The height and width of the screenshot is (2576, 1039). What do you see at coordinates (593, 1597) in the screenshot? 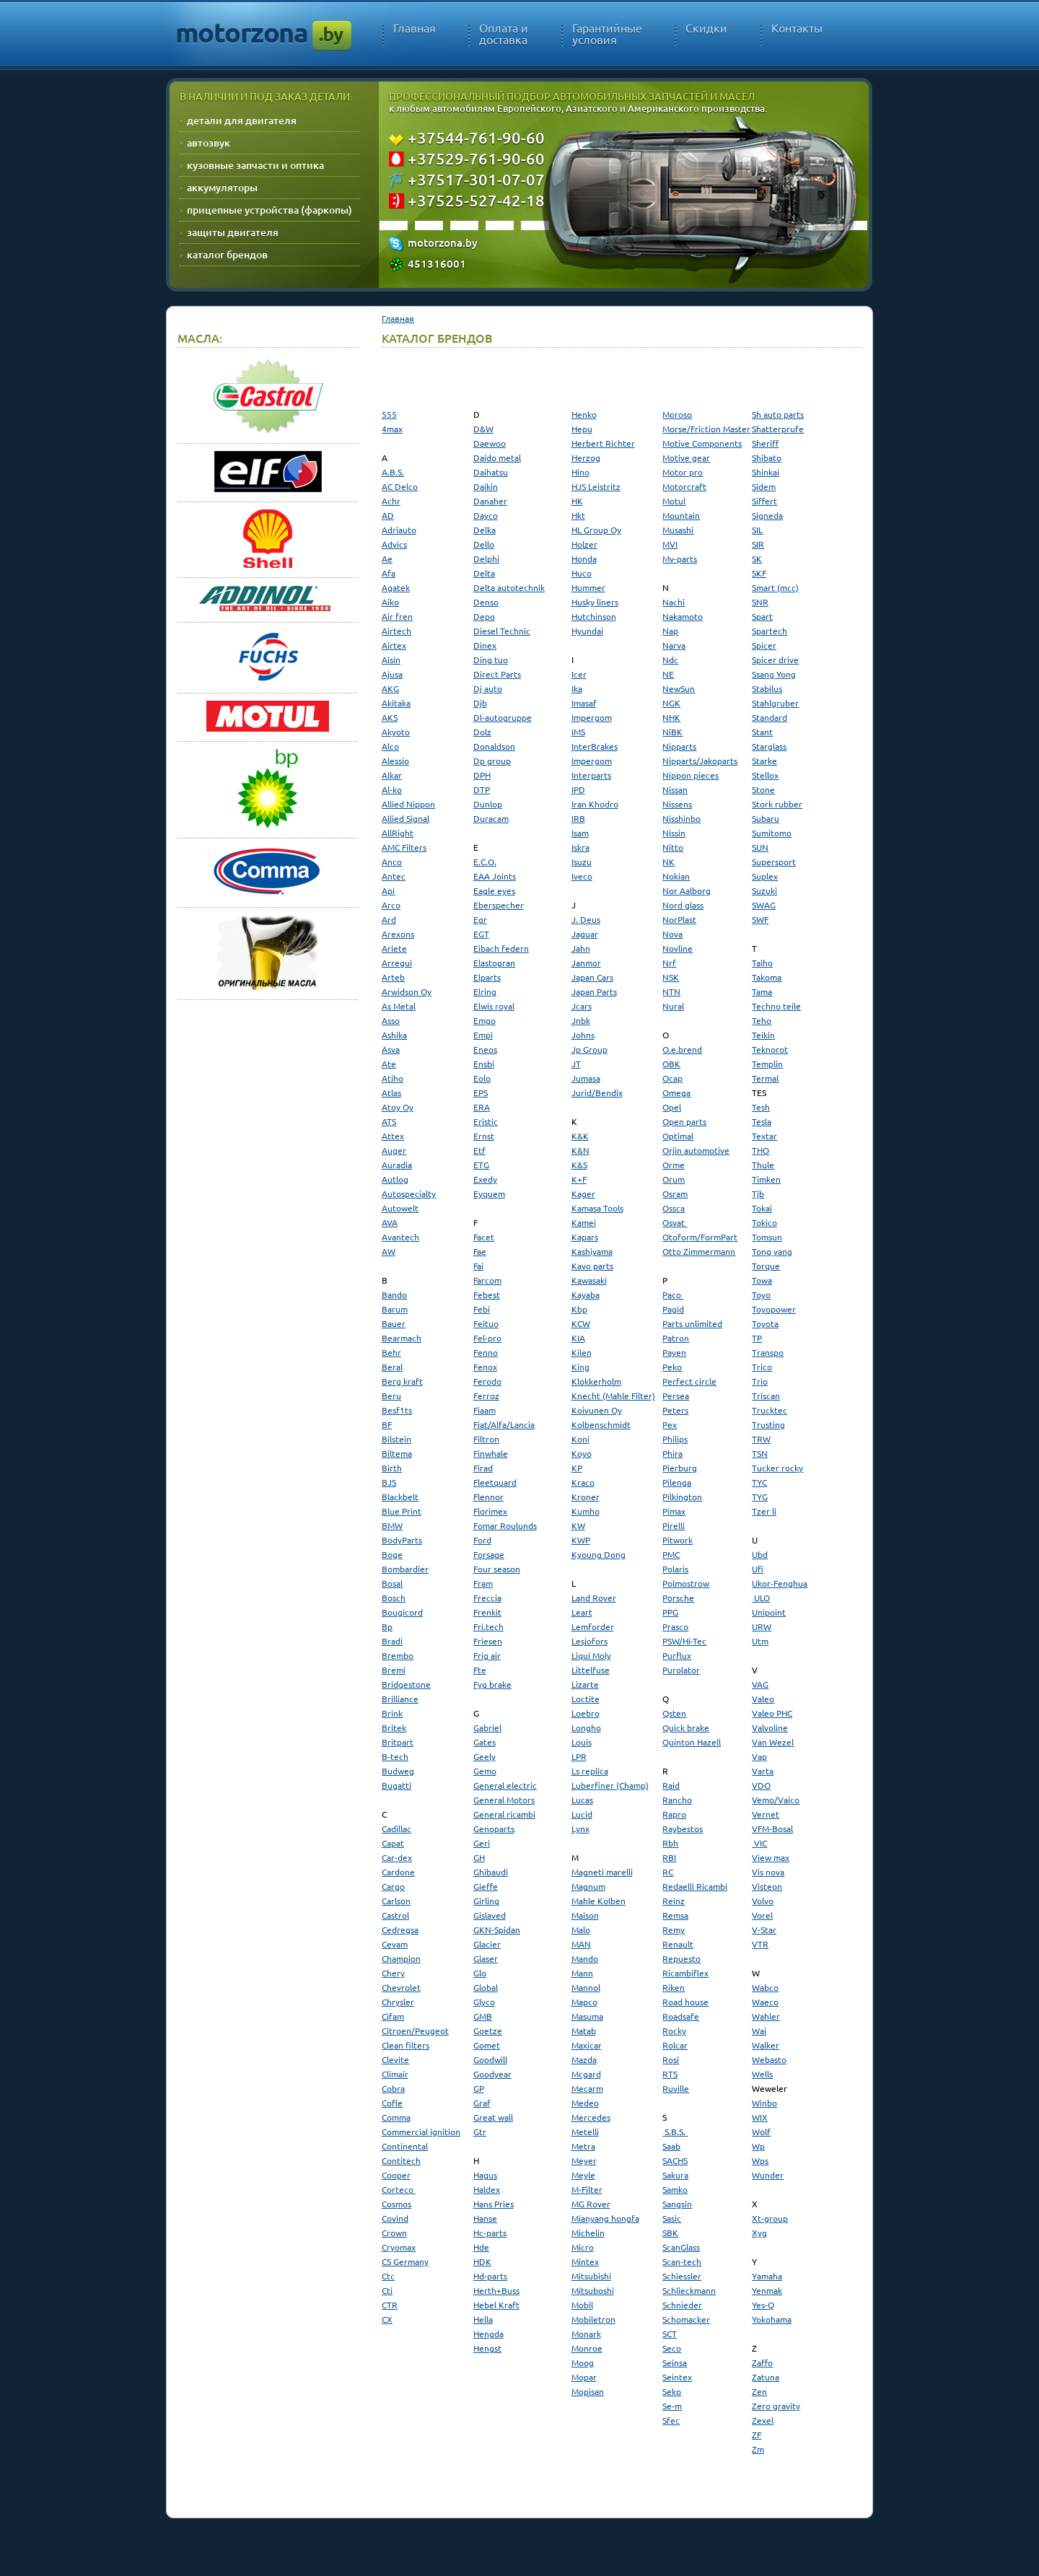
I see `Land Rover` at bounding box center [593, 1597].